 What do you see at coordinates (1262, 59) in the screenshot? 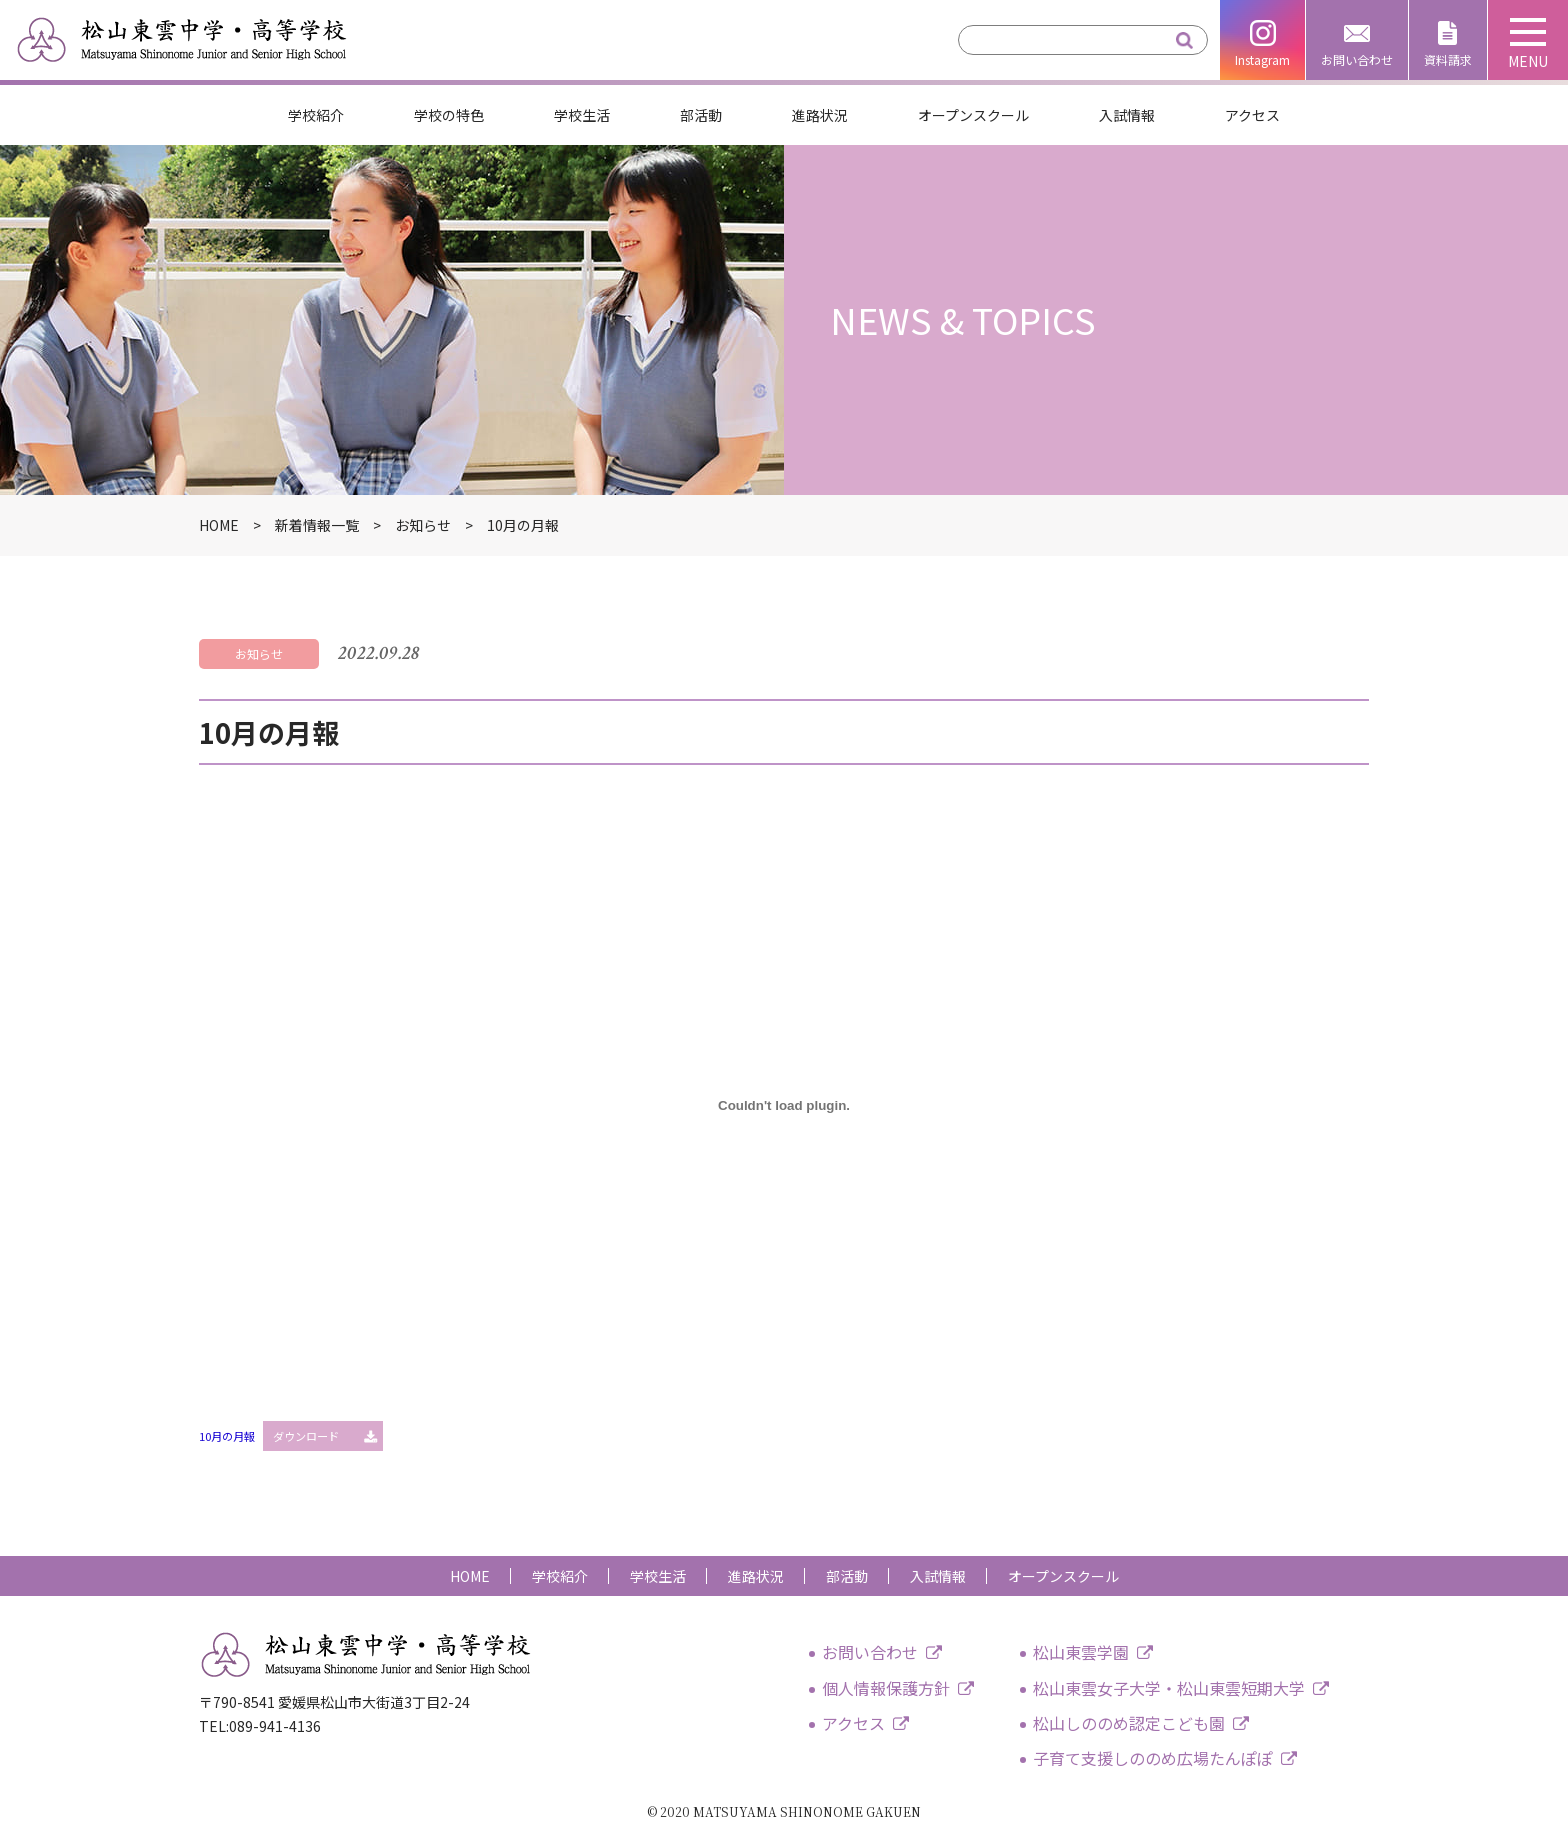
I see `Instagram` at bounding box center [1262, 59].